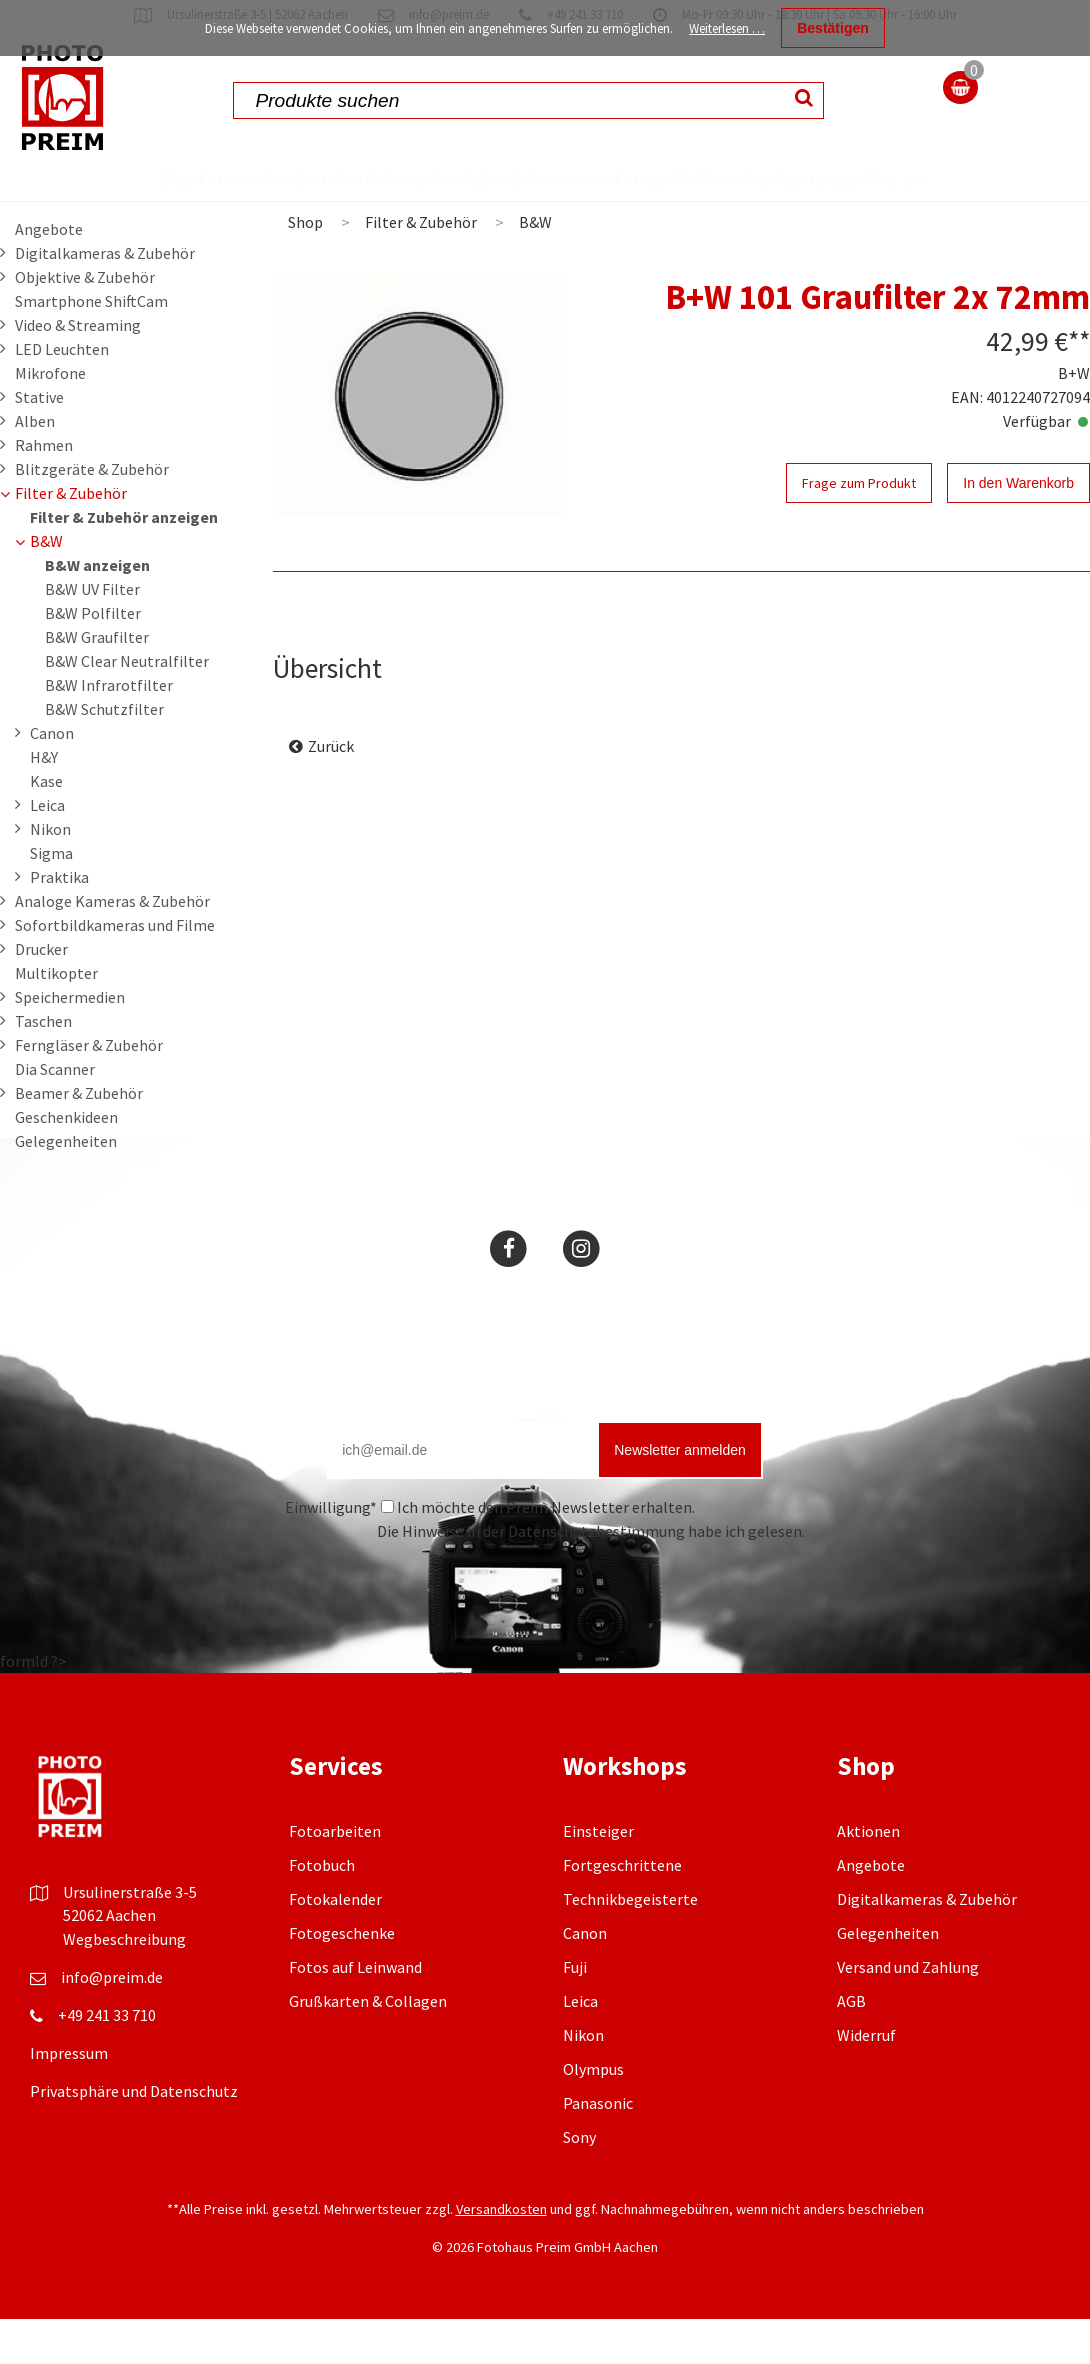  Describe the element at coordinates (43, 1066) in the screenshot. I see `Taschen` at that location.